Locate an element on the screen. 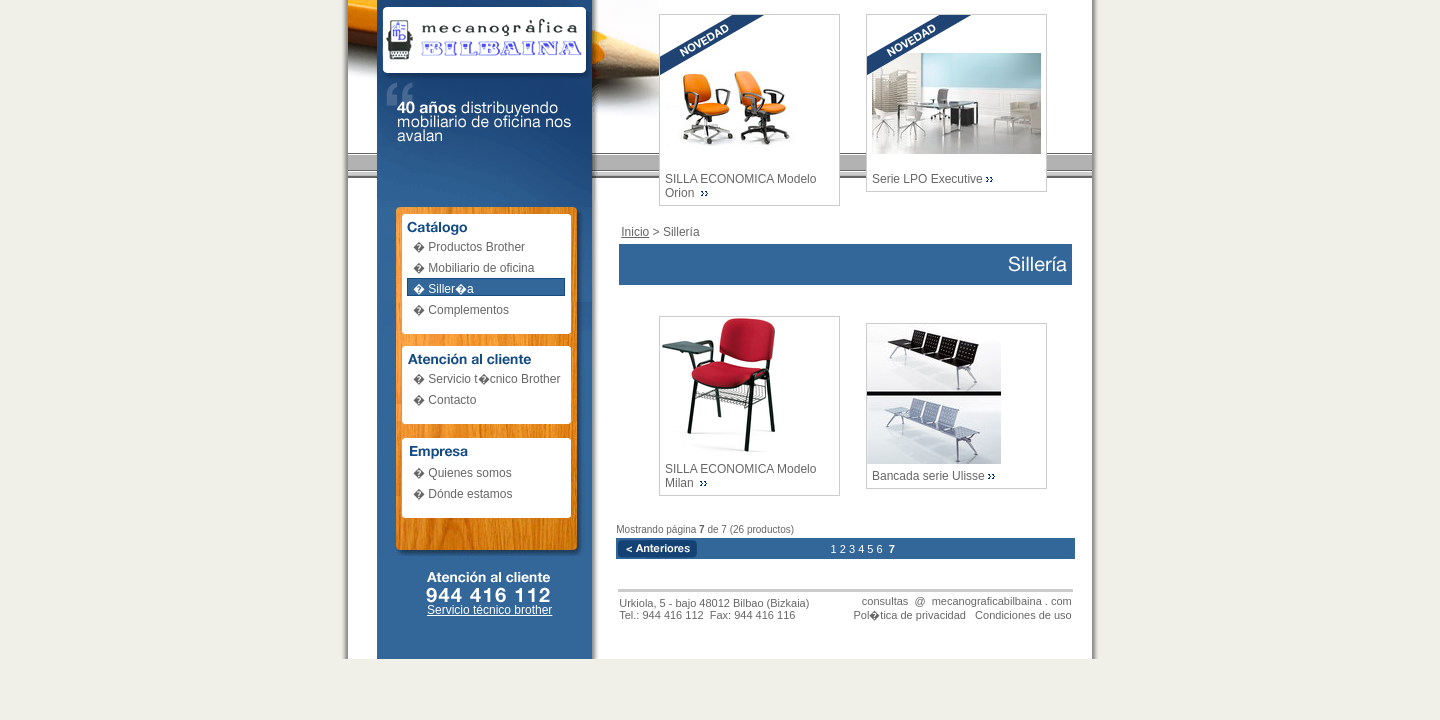 This screenshot has width=1440, height=720. consultas @ mecanograficabilbaina . com is located at coordinates (967, 601).